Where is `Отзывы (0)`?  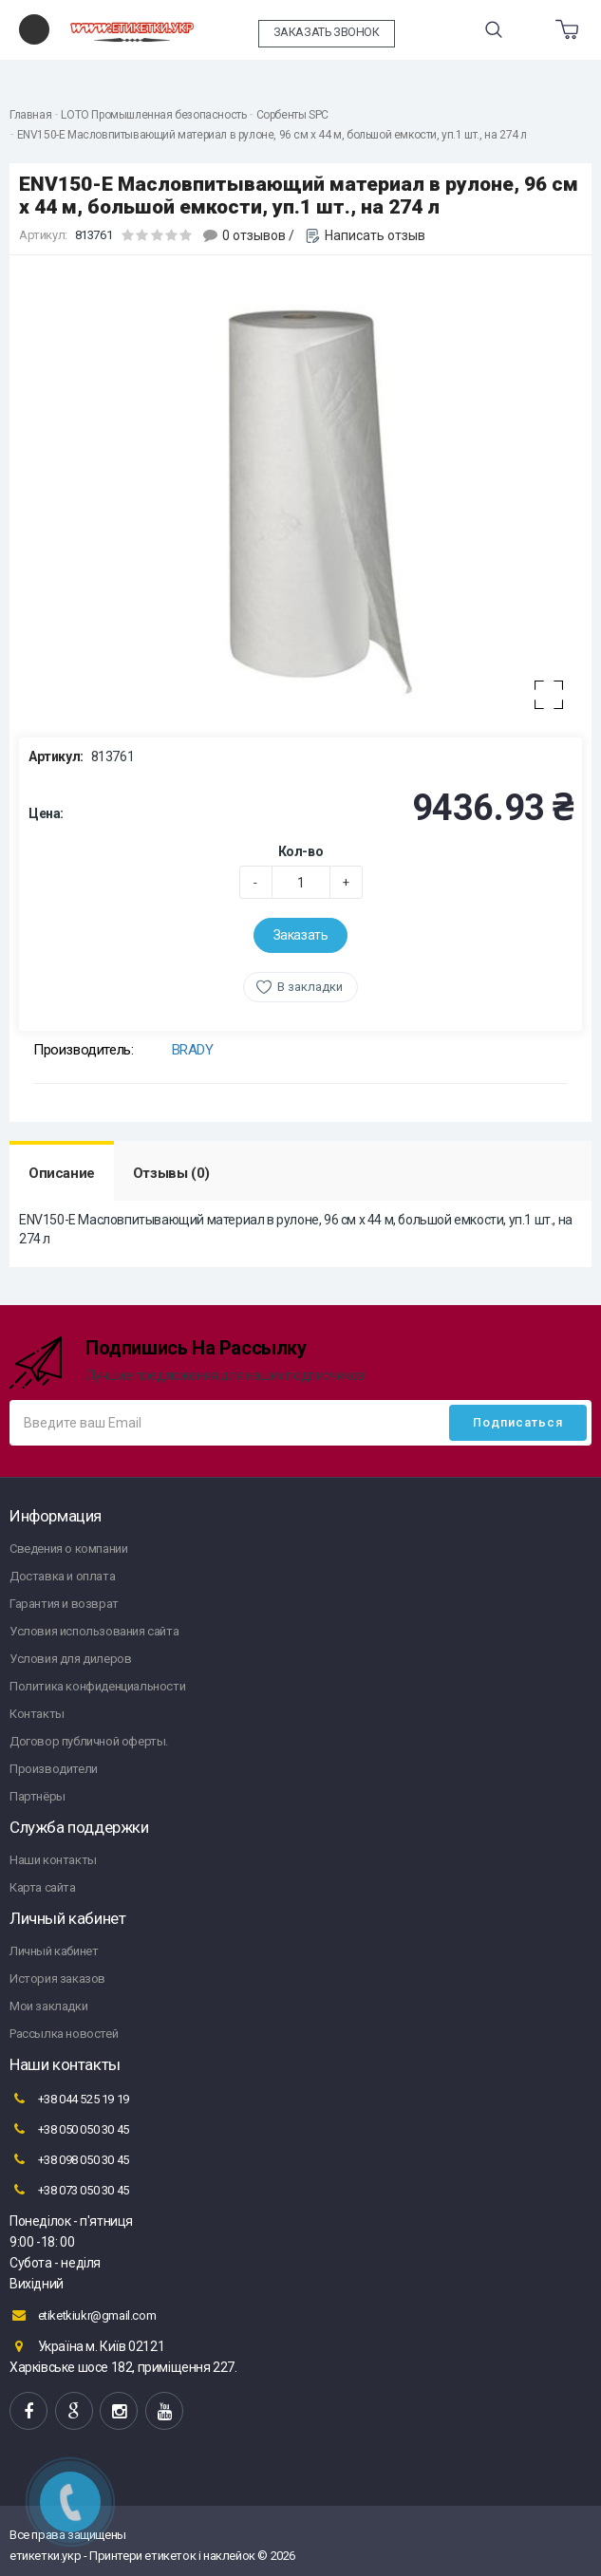 Отзывы (0) is located at coordinates (171, 1173).